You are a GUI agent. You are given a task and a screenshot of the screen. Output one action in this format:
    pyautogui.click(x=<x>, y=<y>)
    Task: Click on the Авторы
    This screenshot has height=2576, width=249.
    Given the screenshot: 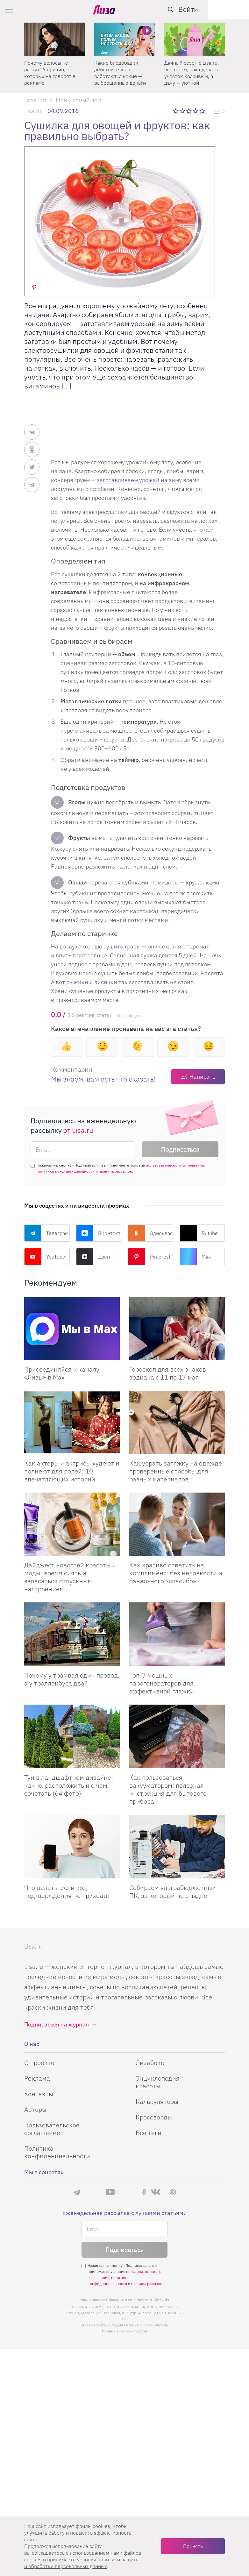 What is the action you would take?
    pyautogui.click(x=35, y=2109)
    